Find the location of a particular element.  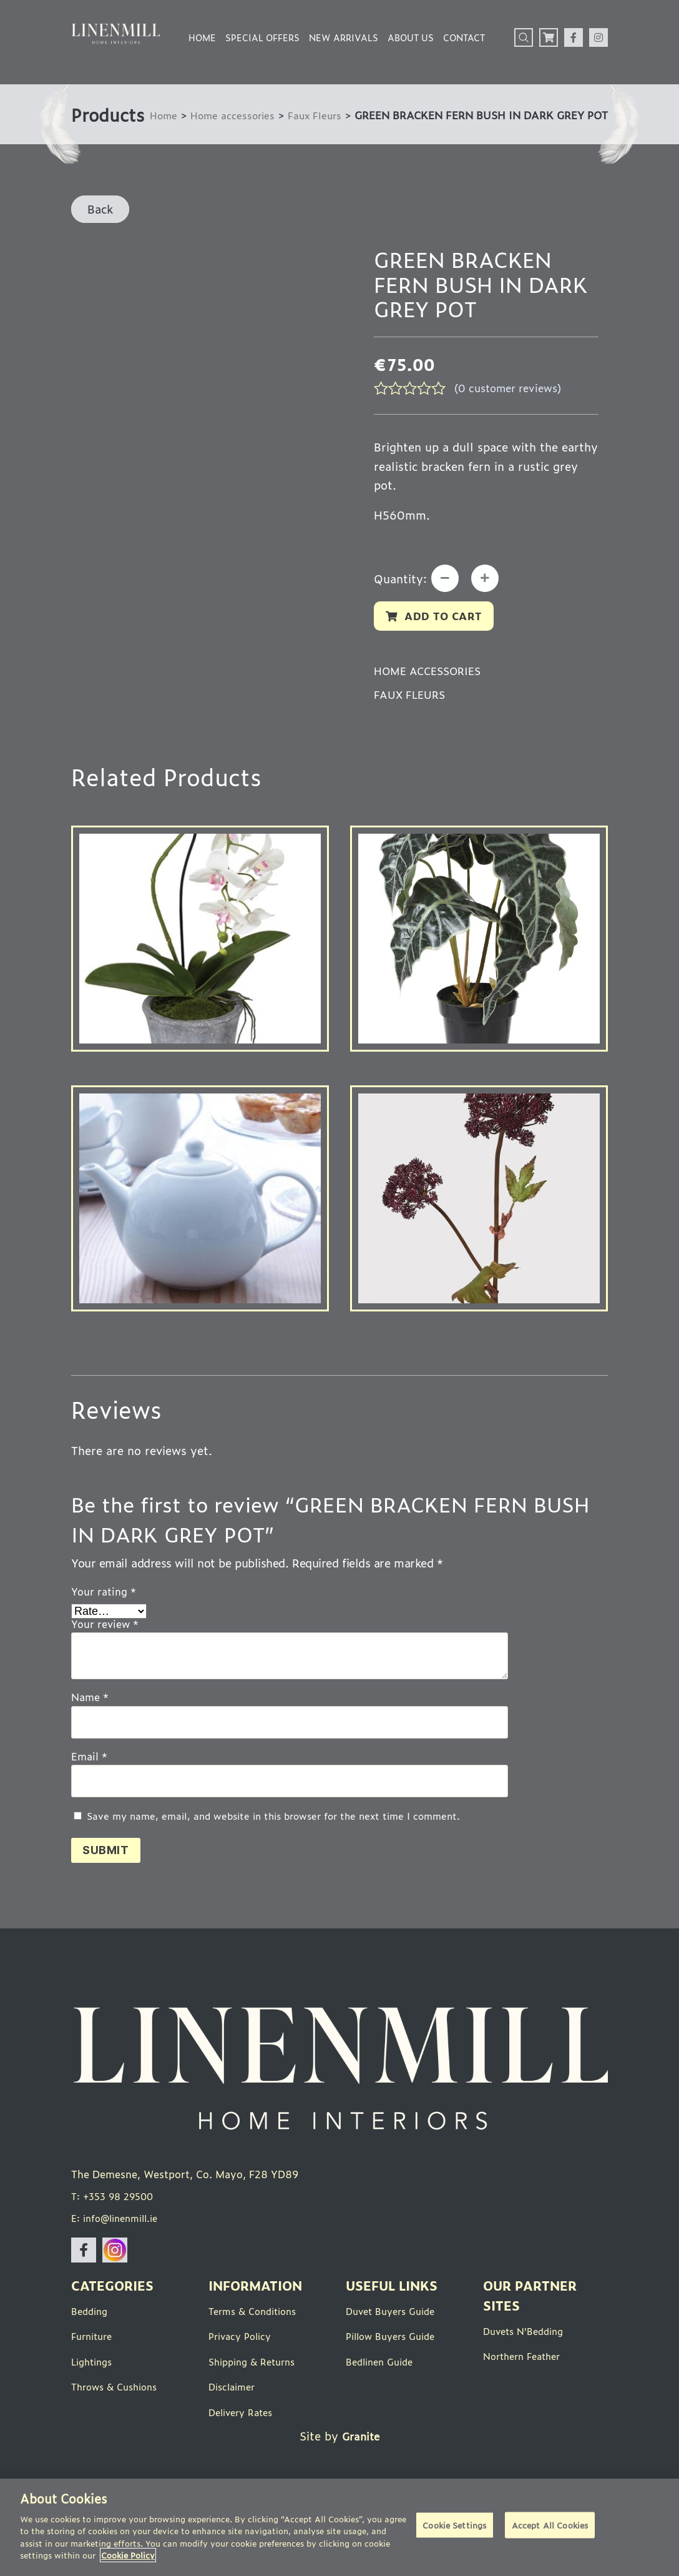

Bedding is located at coordinates (91, 2341).